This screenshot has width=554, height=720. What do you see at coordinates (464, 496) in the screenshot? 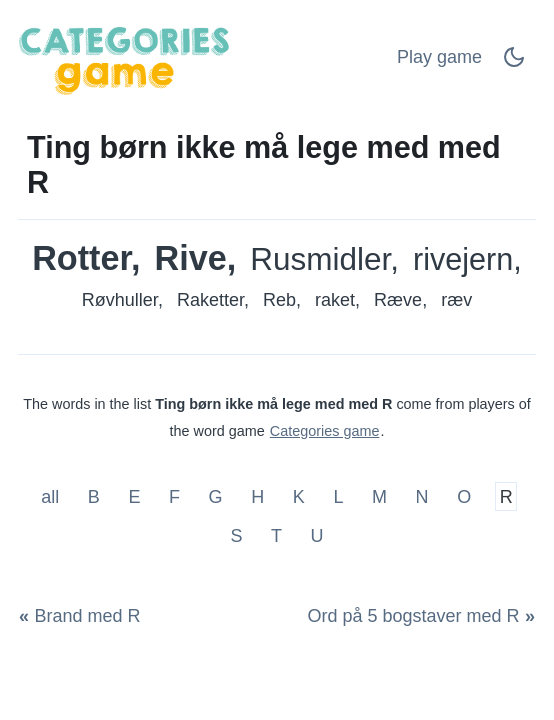
I see `O [Ting børn ikke må lege med med O]` at bounding box center [464, 496].